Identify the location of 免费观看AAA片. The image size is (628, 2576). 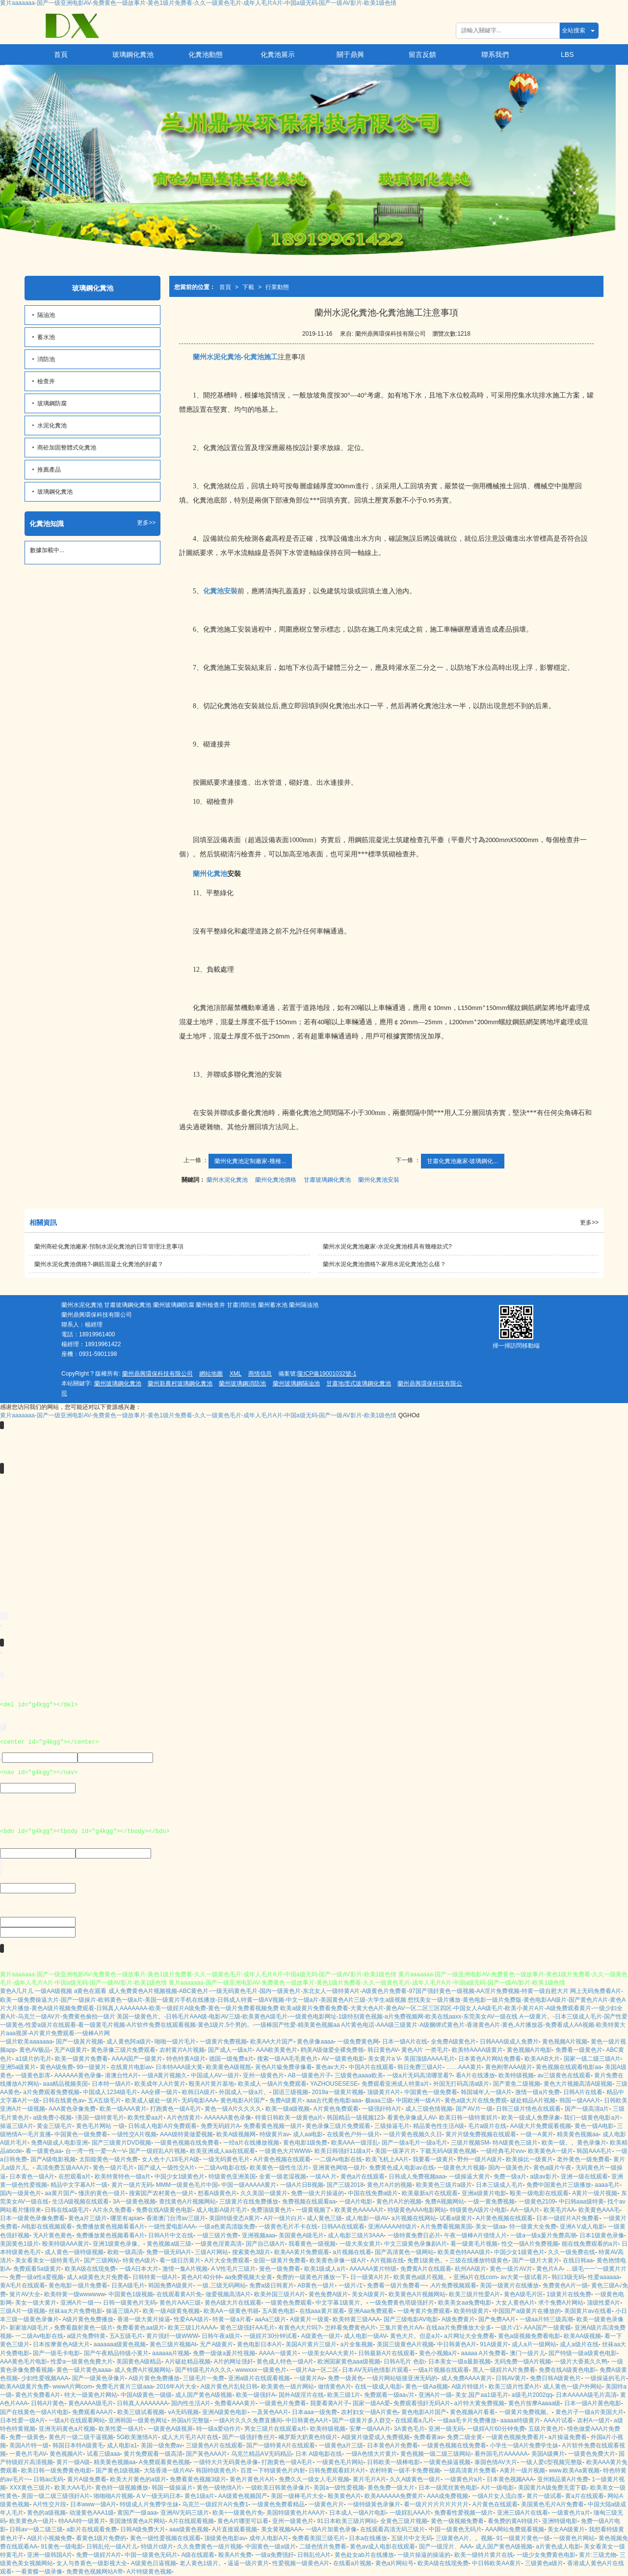
(92, 2412).